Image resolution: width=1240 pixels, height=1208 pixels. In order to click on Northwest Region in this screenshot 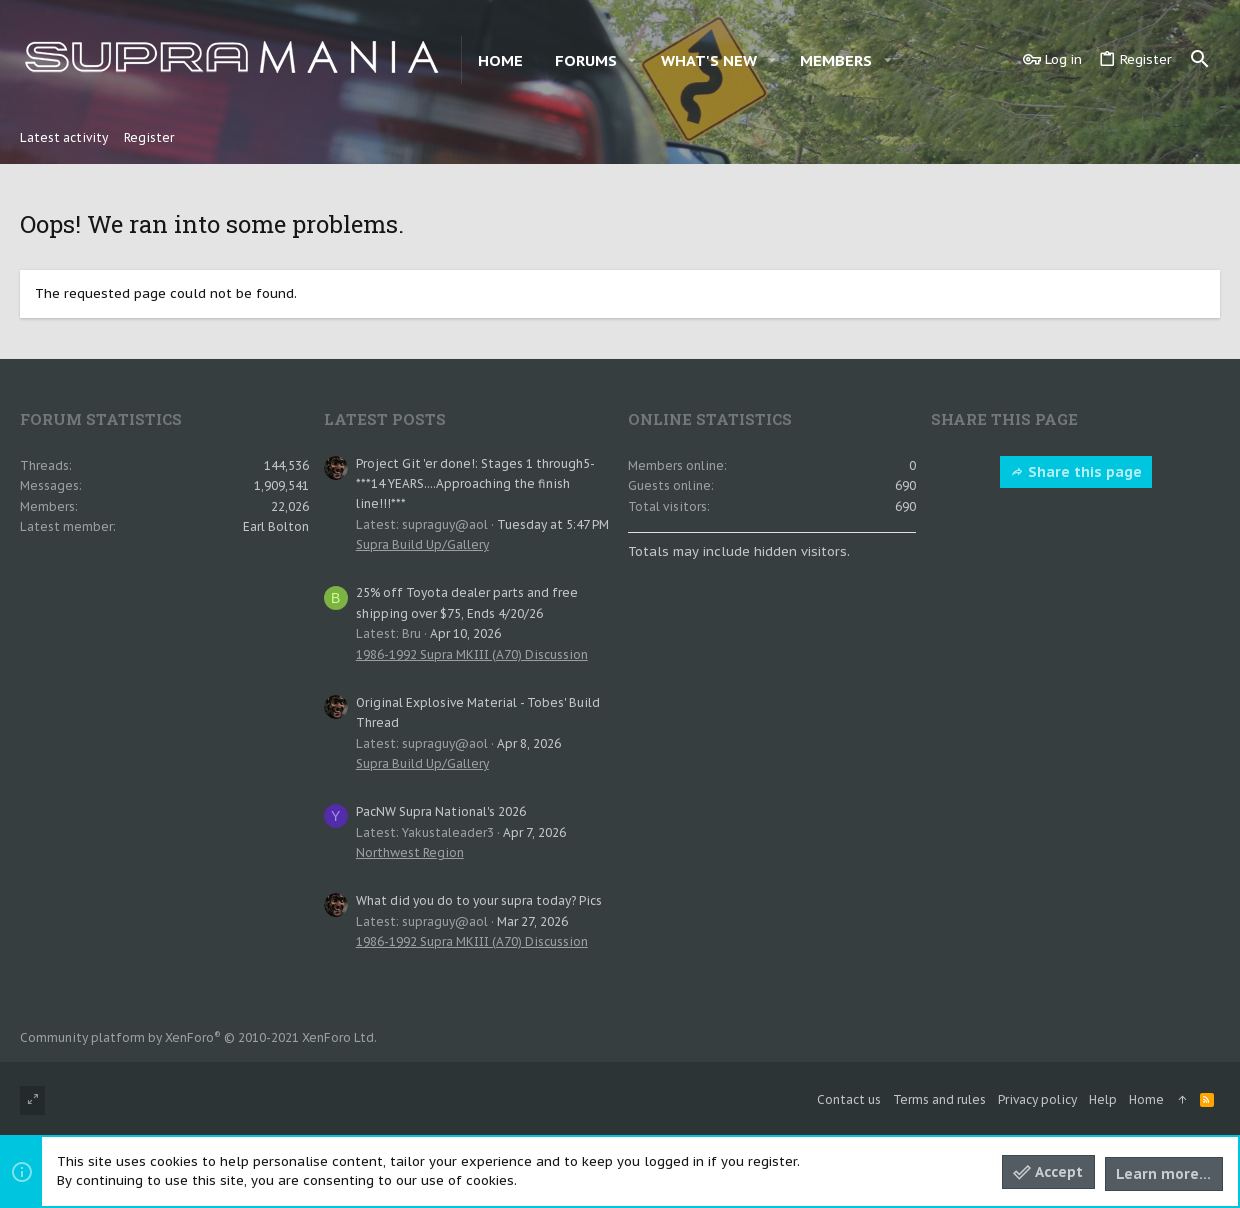, I will do `click(410, 852)`.